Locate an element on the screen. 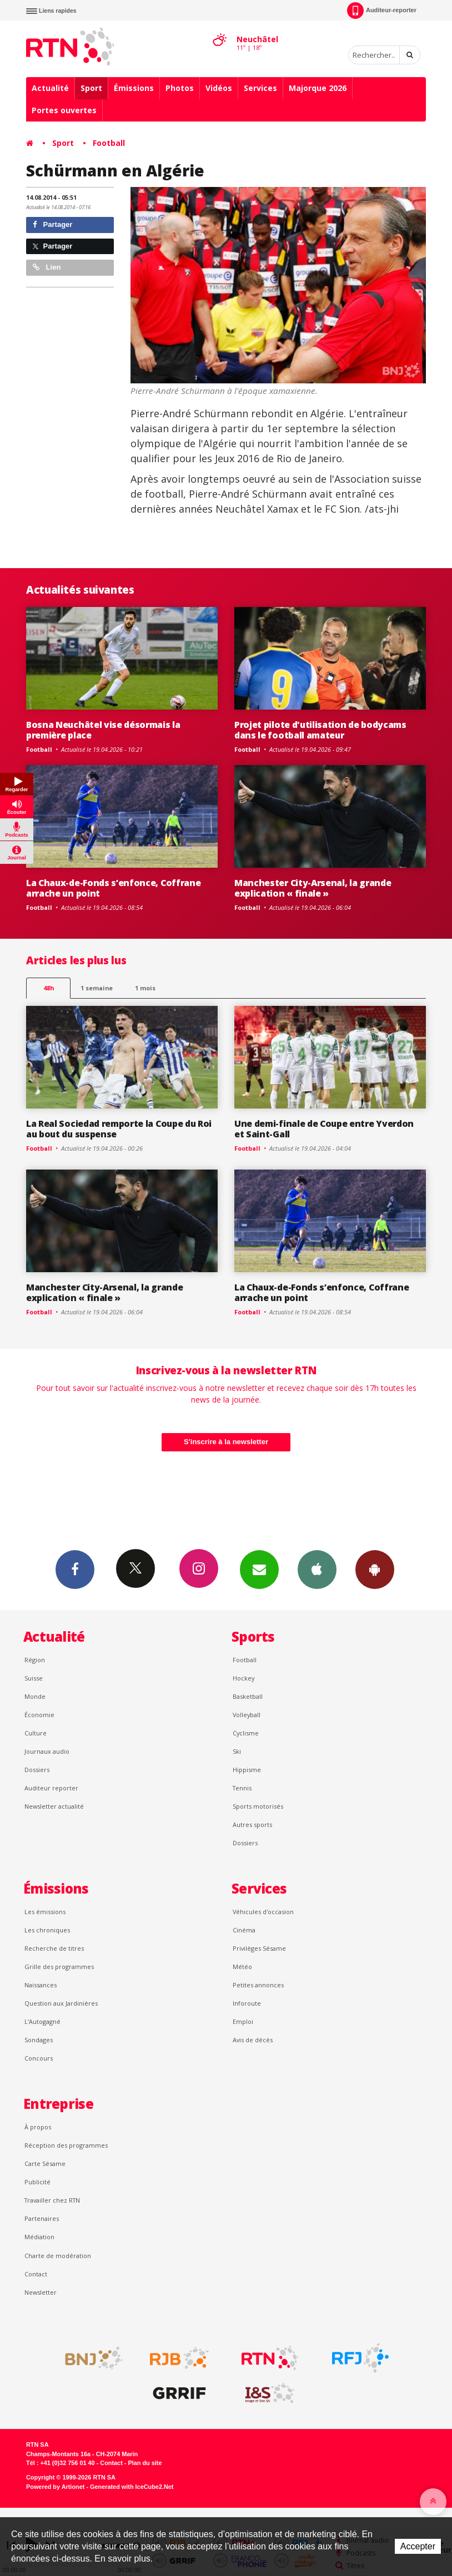 This screenshot has height=2576, width=452. Newsletter actualité is located at coordinates (54, 1806).